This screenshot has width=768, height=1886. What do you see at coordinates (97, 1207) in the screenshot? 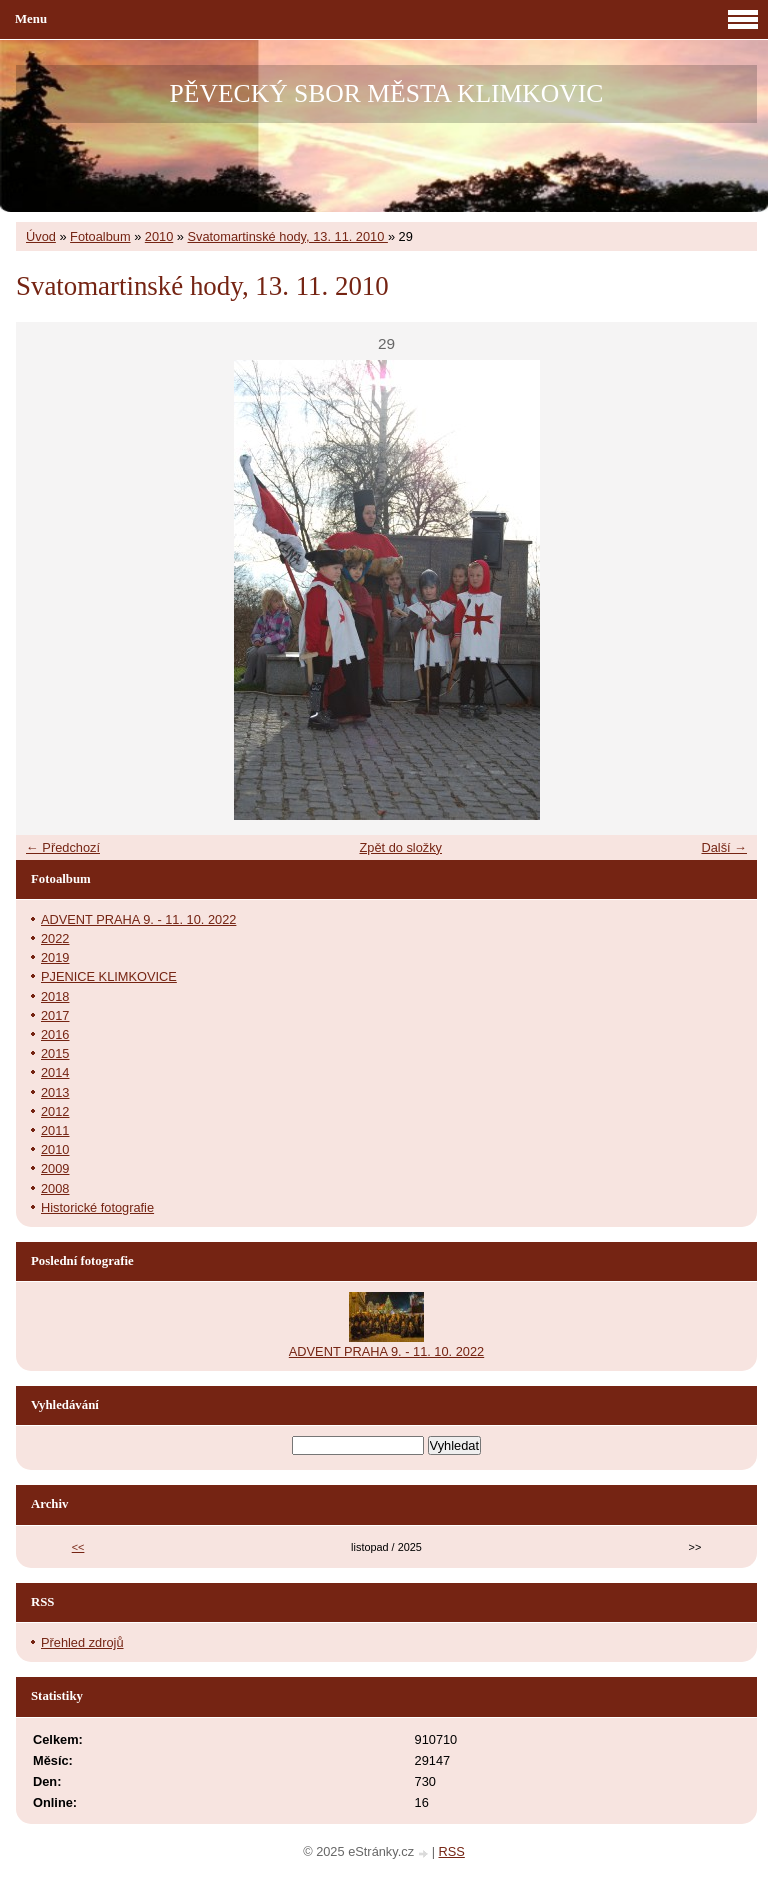
I see `Historické fotografie` at bounding box center [97, 1207].